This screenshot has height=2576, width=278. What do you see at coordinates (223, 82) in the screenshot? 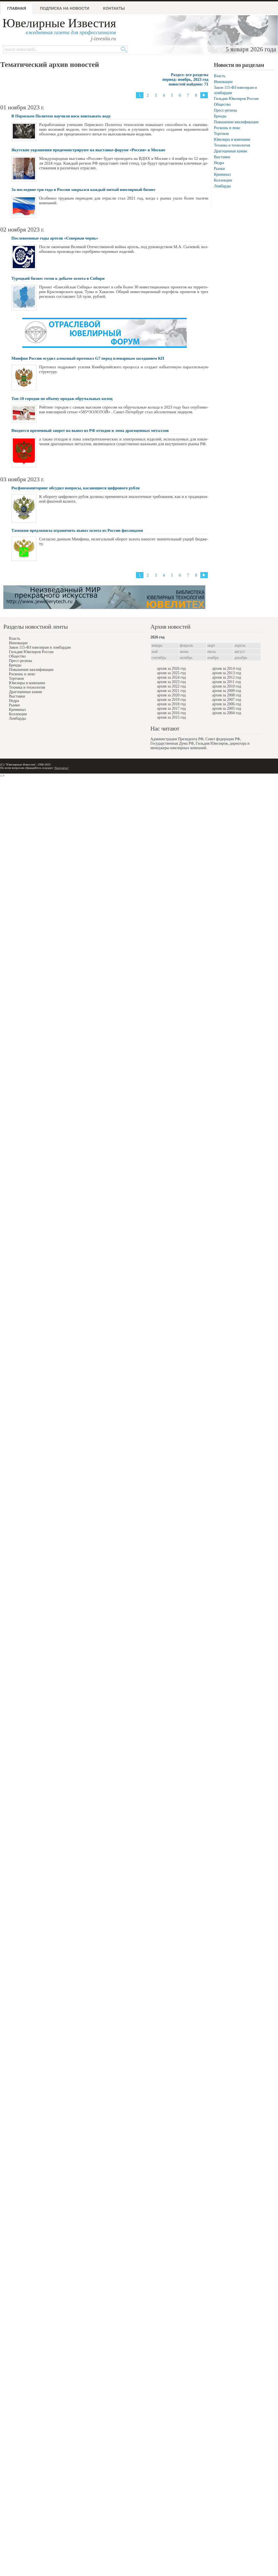
I see `Инновации` at bounding box center [223, 82].